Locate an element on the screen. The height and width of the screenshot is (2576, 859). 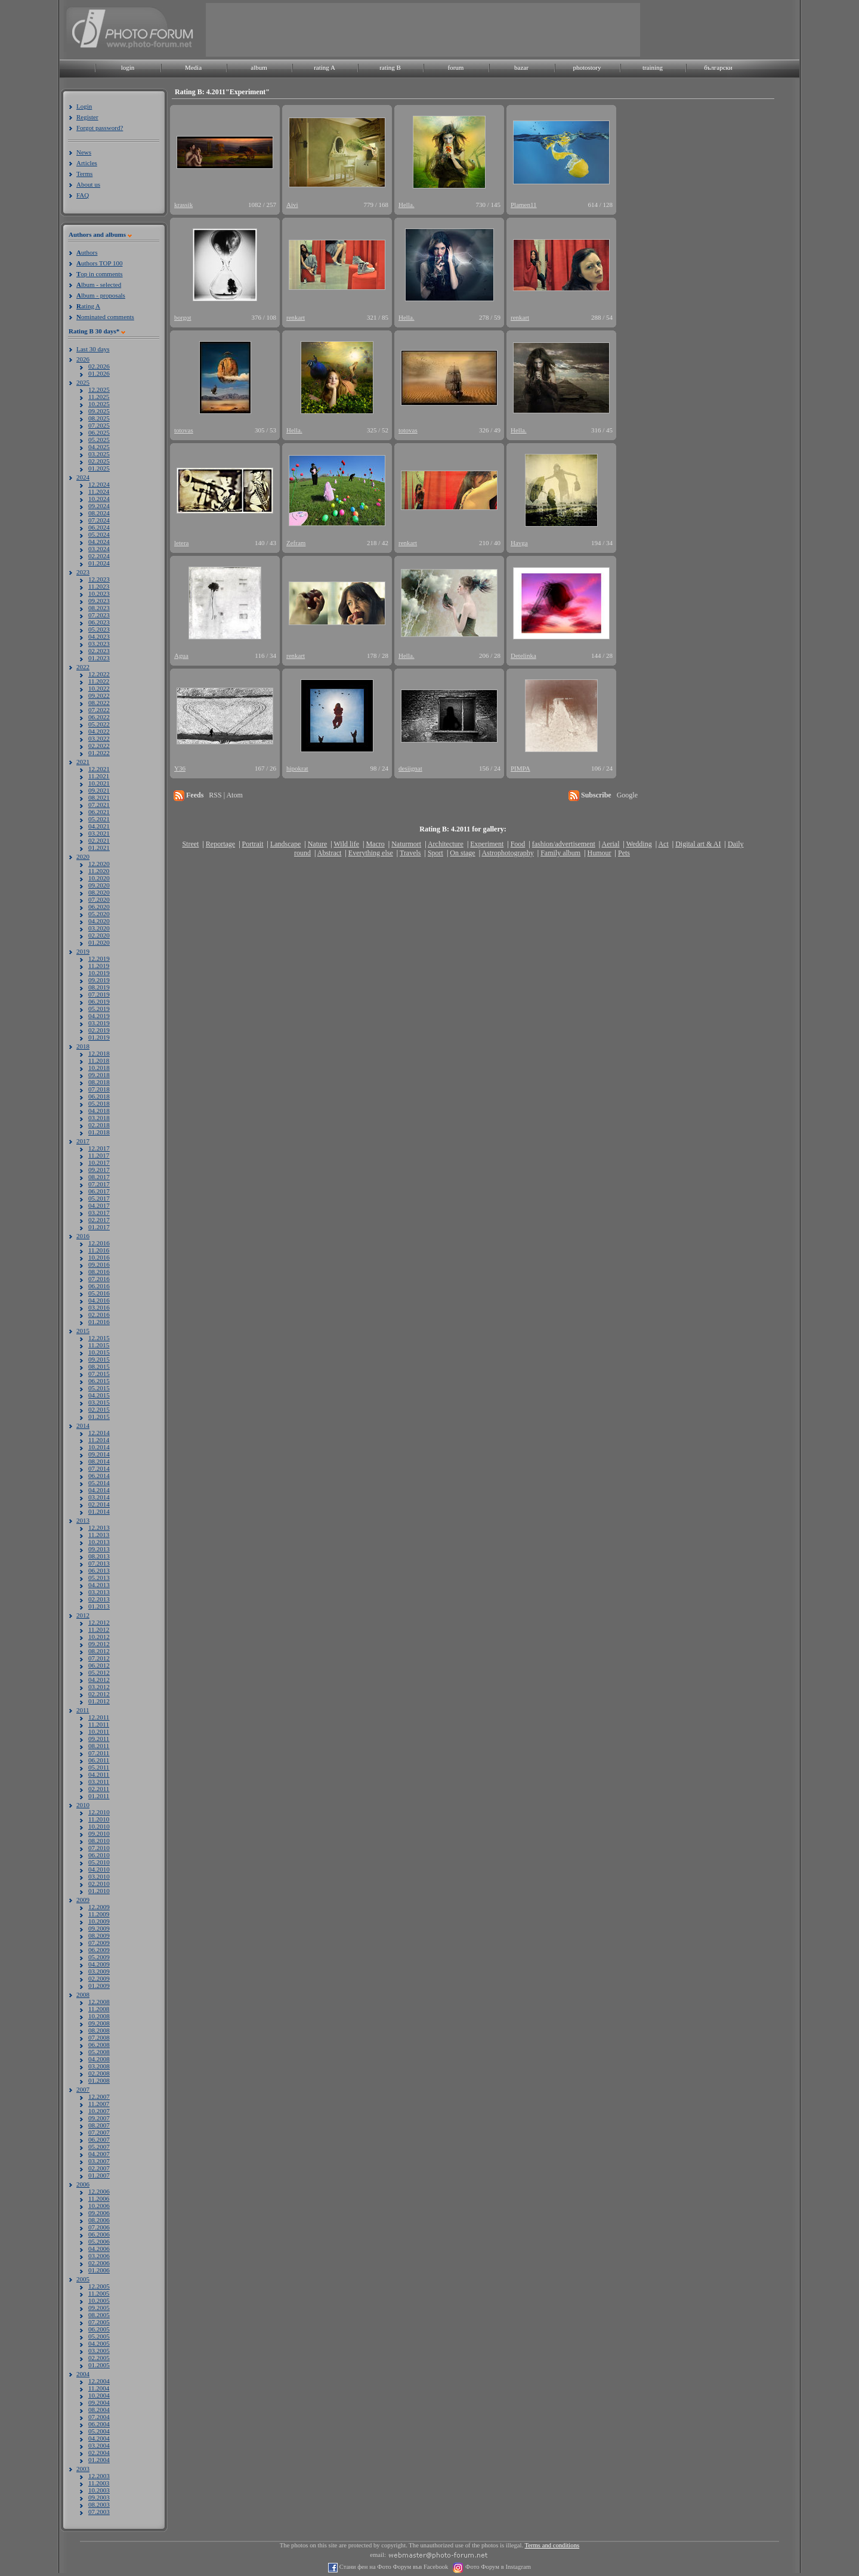
09.2018 is located at coordinates (99, 1074).